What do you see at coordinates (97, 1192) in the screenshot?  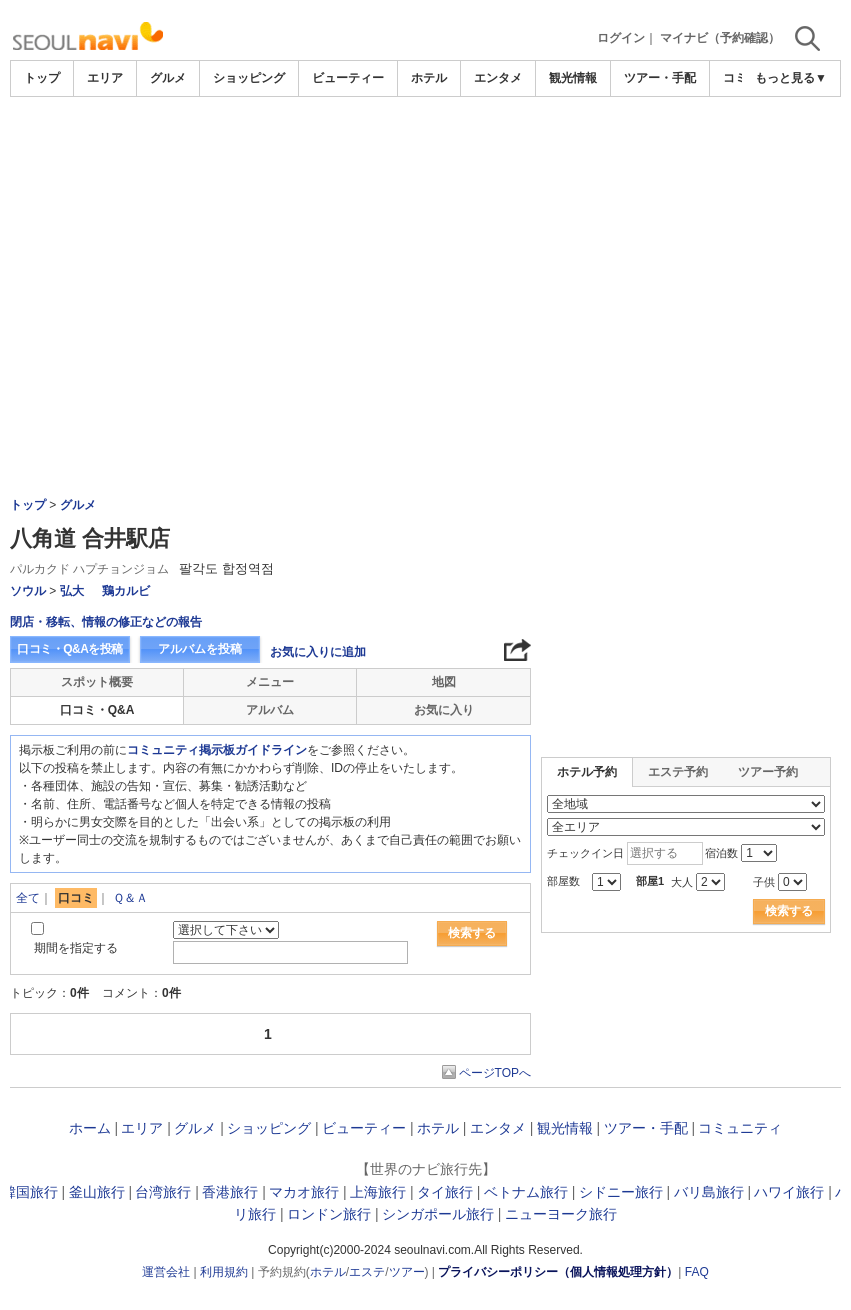 I see `釜山旅行` at bounding box center [97, 1192].